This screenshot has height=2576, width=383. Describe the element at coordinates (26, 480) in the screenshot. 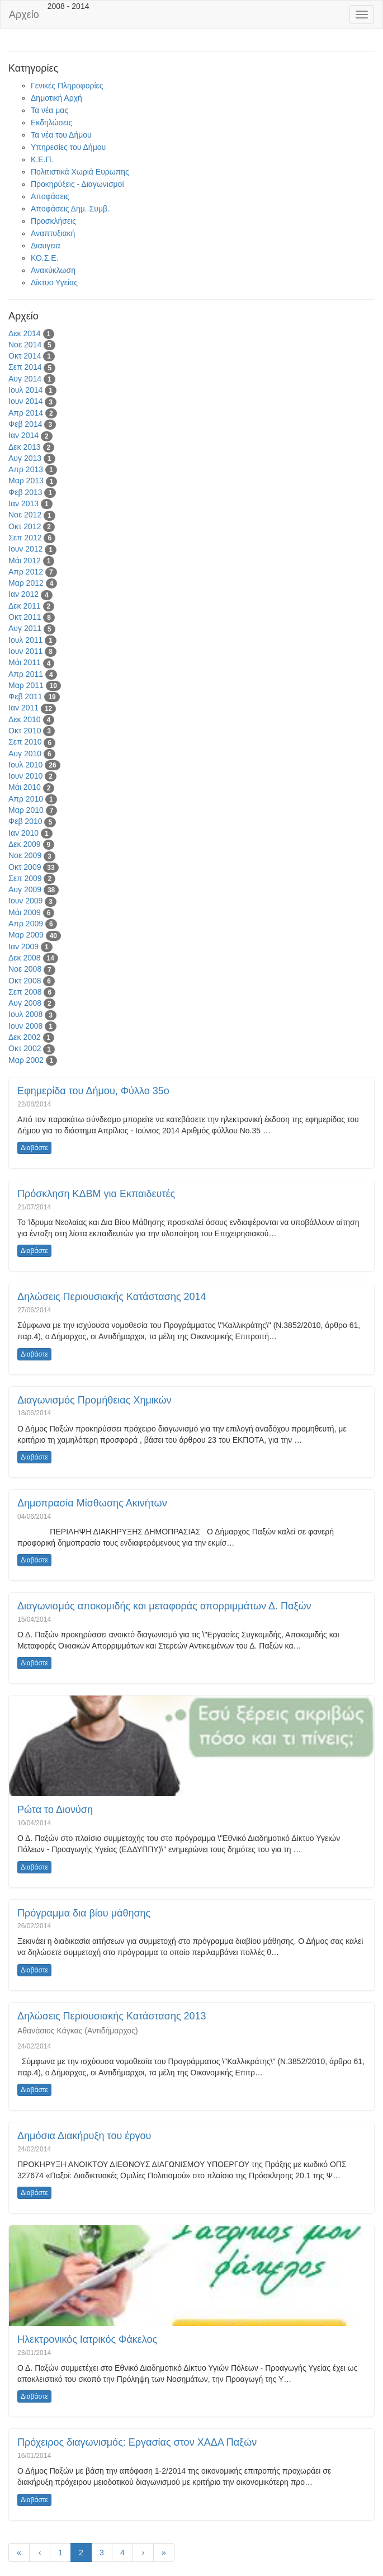

I see `Μαρ 2013` at that location.